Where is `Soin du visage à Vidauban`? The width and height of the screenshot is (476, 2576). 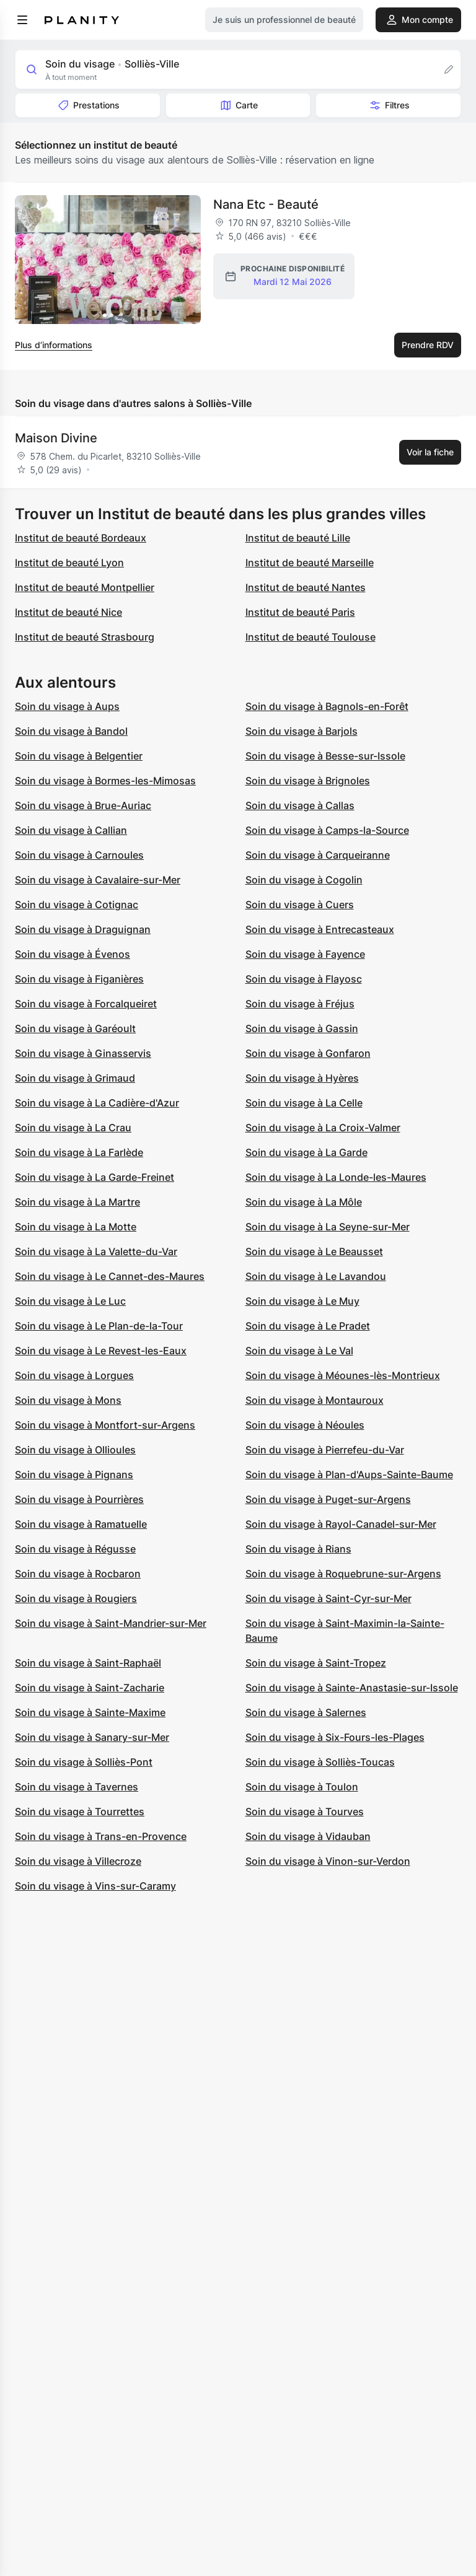 Soin du visage à Vidauban is located at coordinates (308, 1836).